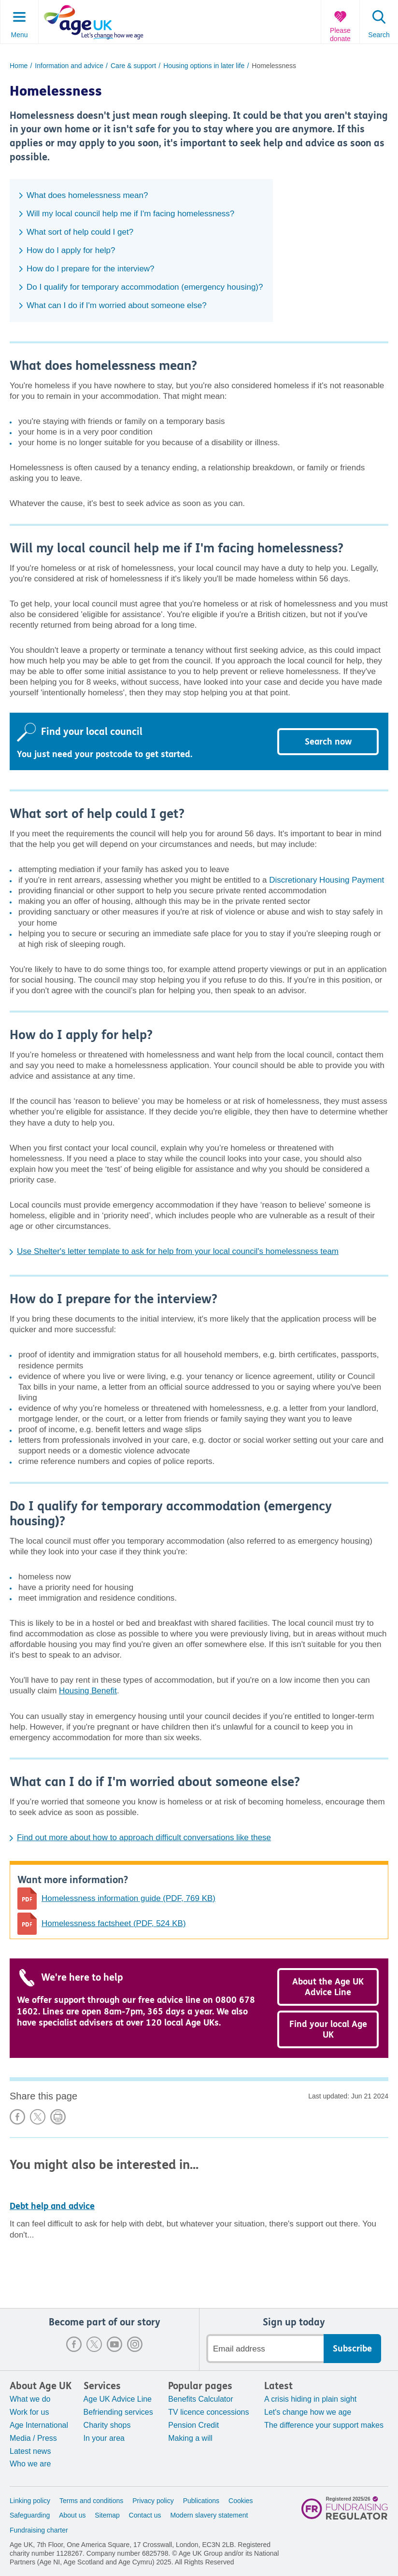  What do you see at coordinates (39, 2530) in the screenshot?
I see `Fundraising charter` at bounding box center [39, 2530].